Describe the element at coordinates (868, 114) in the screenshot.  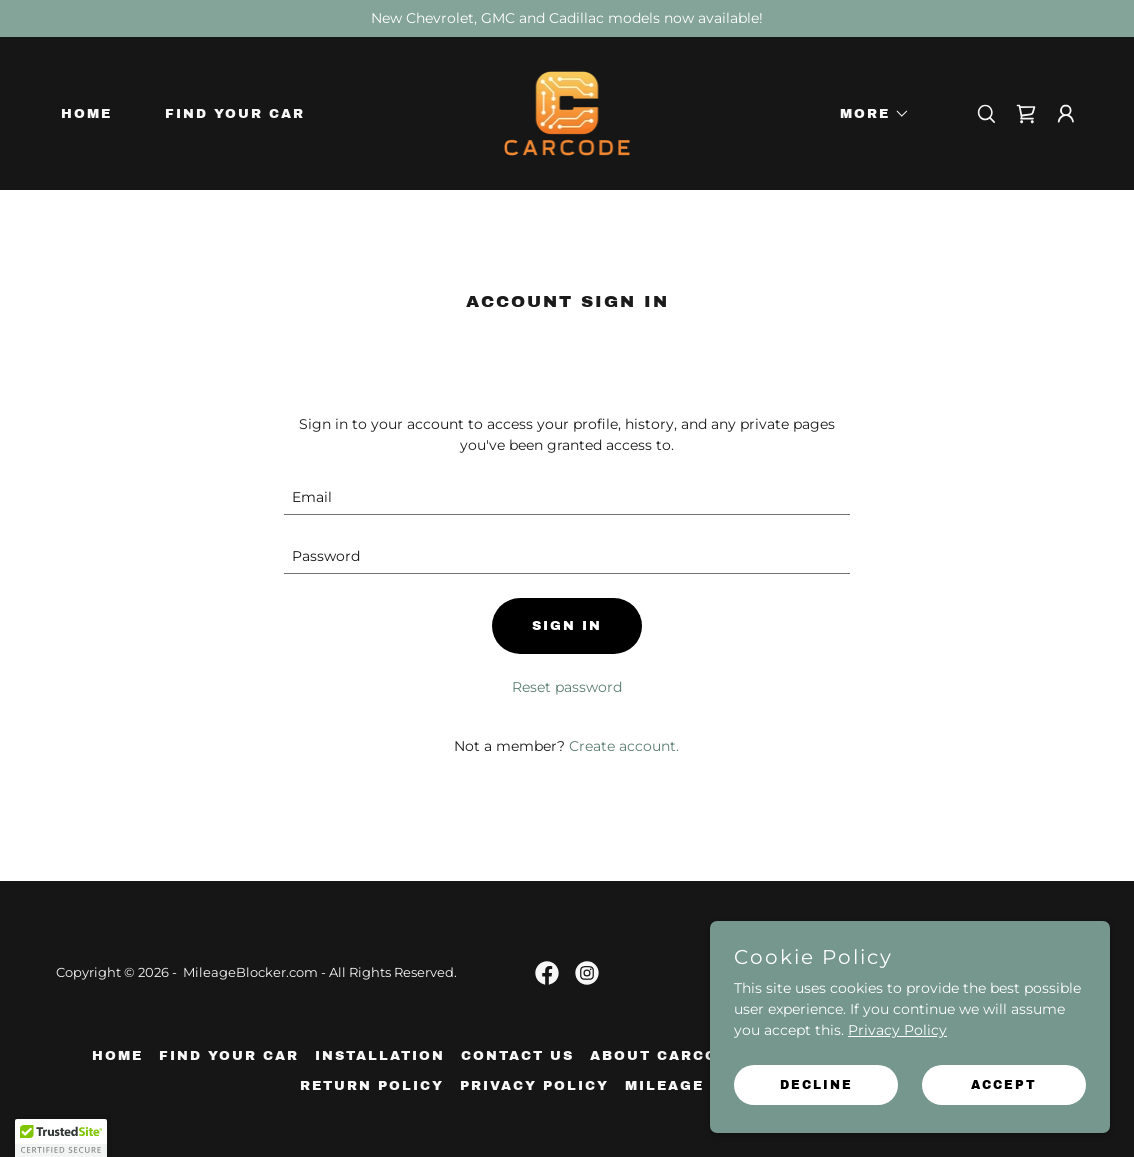
I see `[button]` at that location.